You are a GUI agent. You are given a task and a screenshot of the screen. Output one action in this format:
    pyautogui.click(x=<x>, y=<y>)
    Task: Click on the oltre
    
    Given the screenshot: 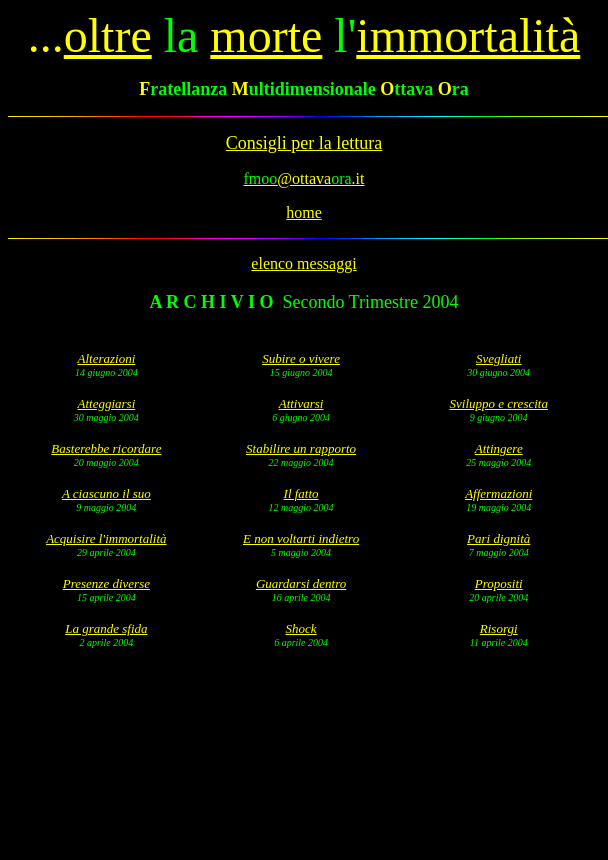 What is the action you would take?
    pyautogui.click(x=108, y=35)
    